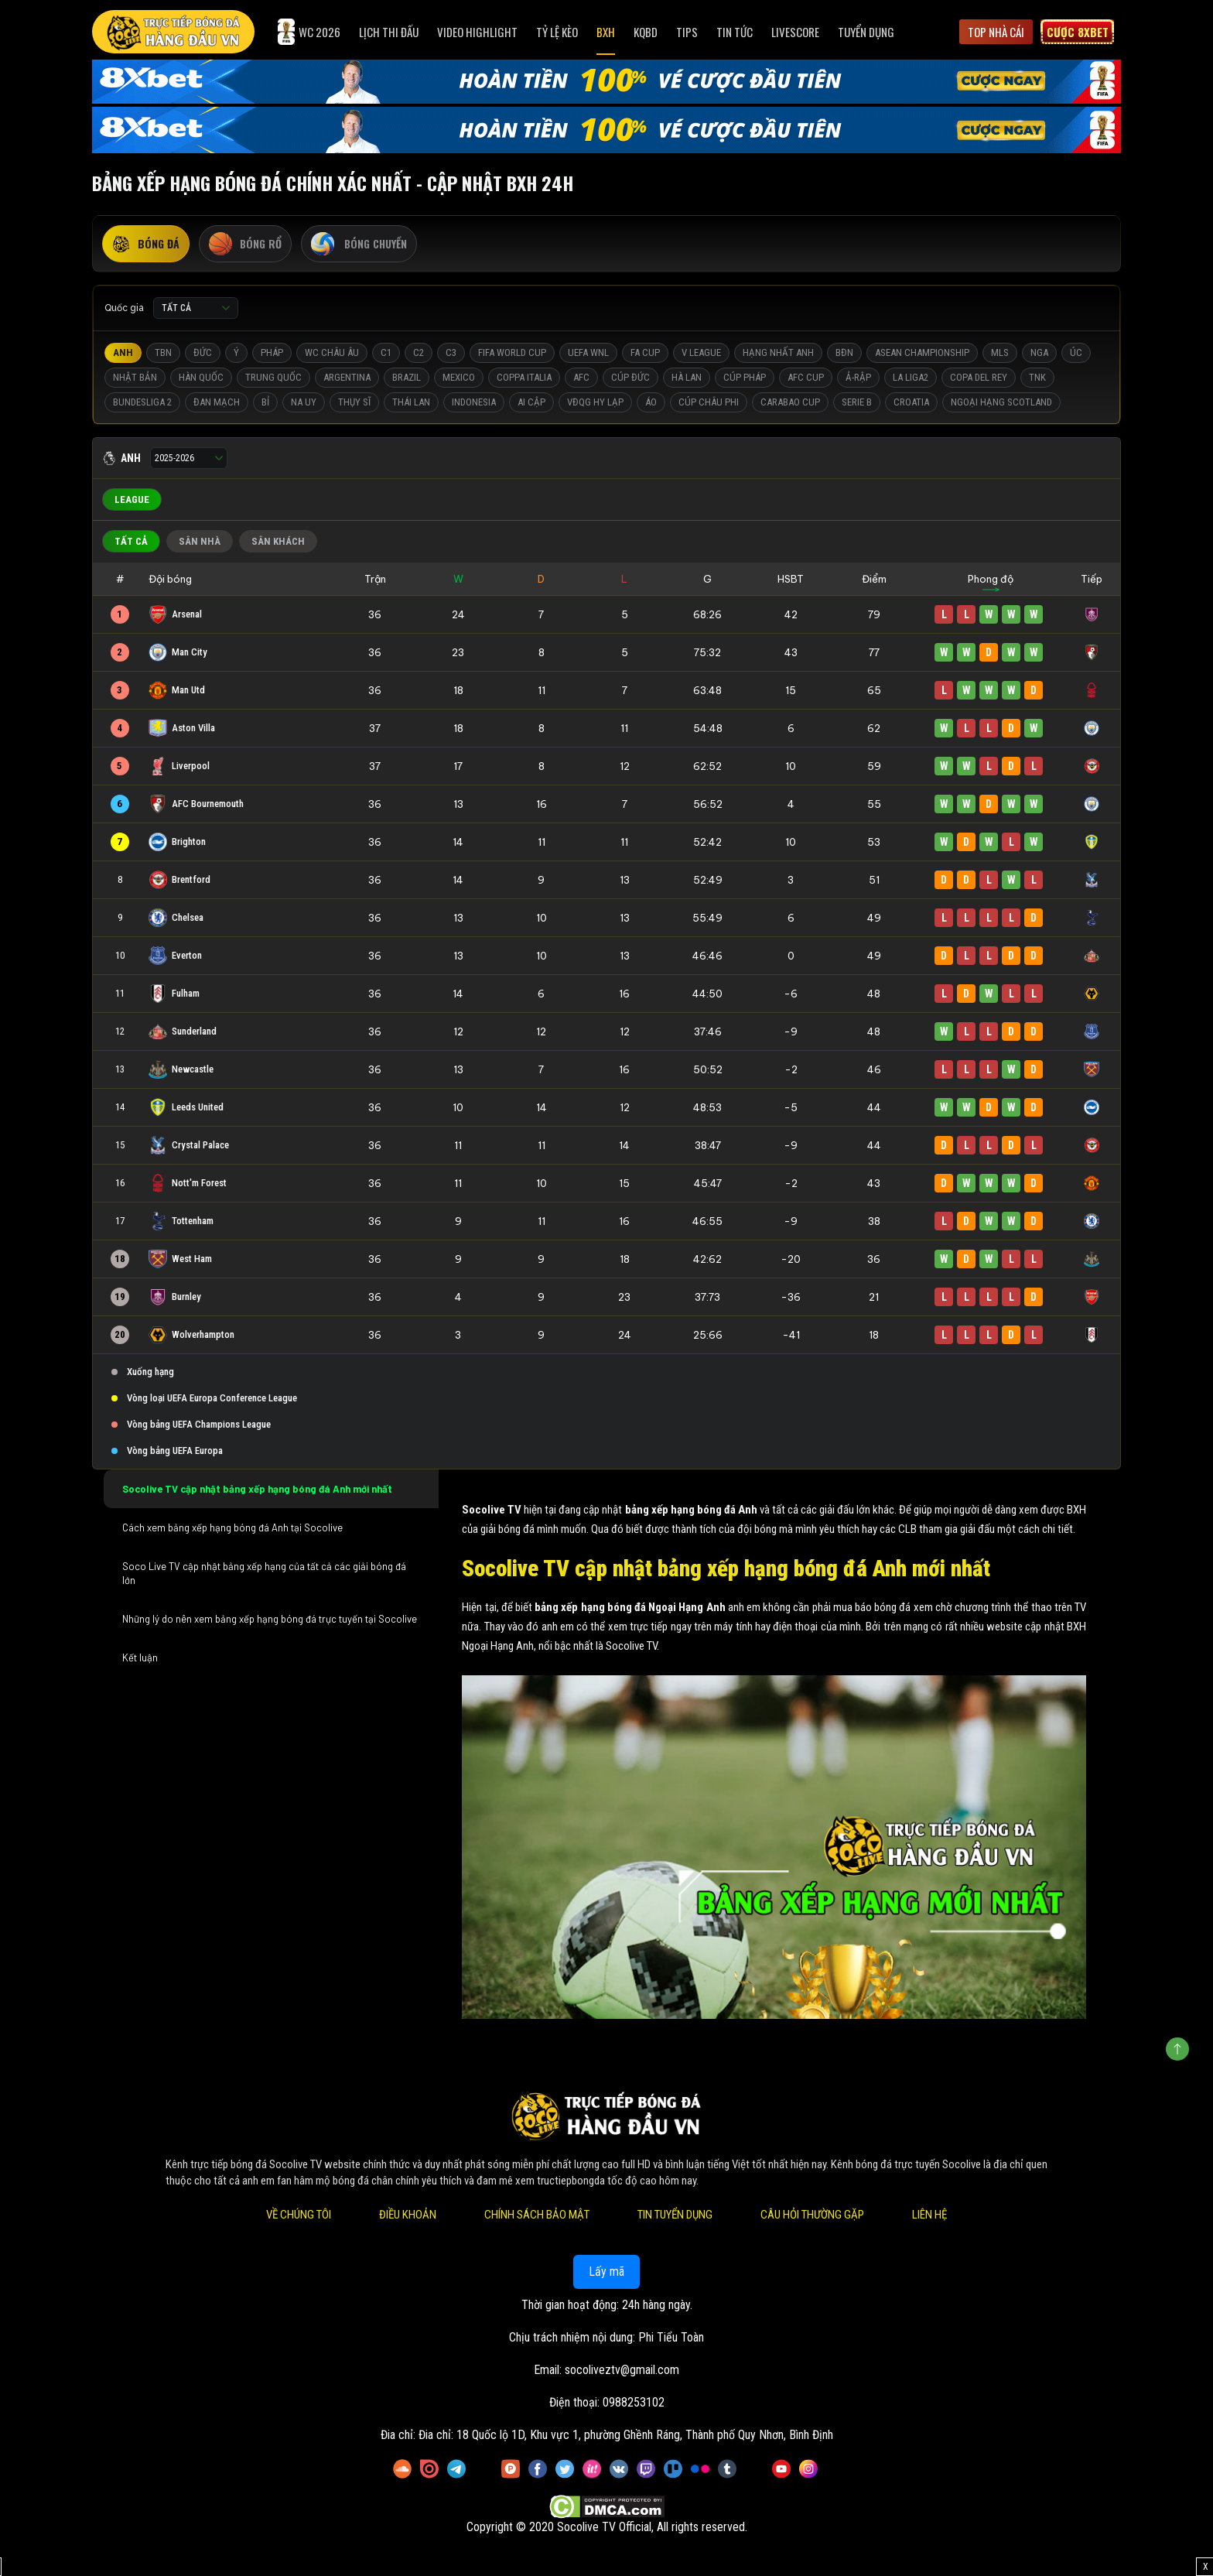 The height and width of the screenshot is (2576, 1213). Describe the element at coordinates (142, 402) in the screenshot. I see `Bundesliga 2` at that location.